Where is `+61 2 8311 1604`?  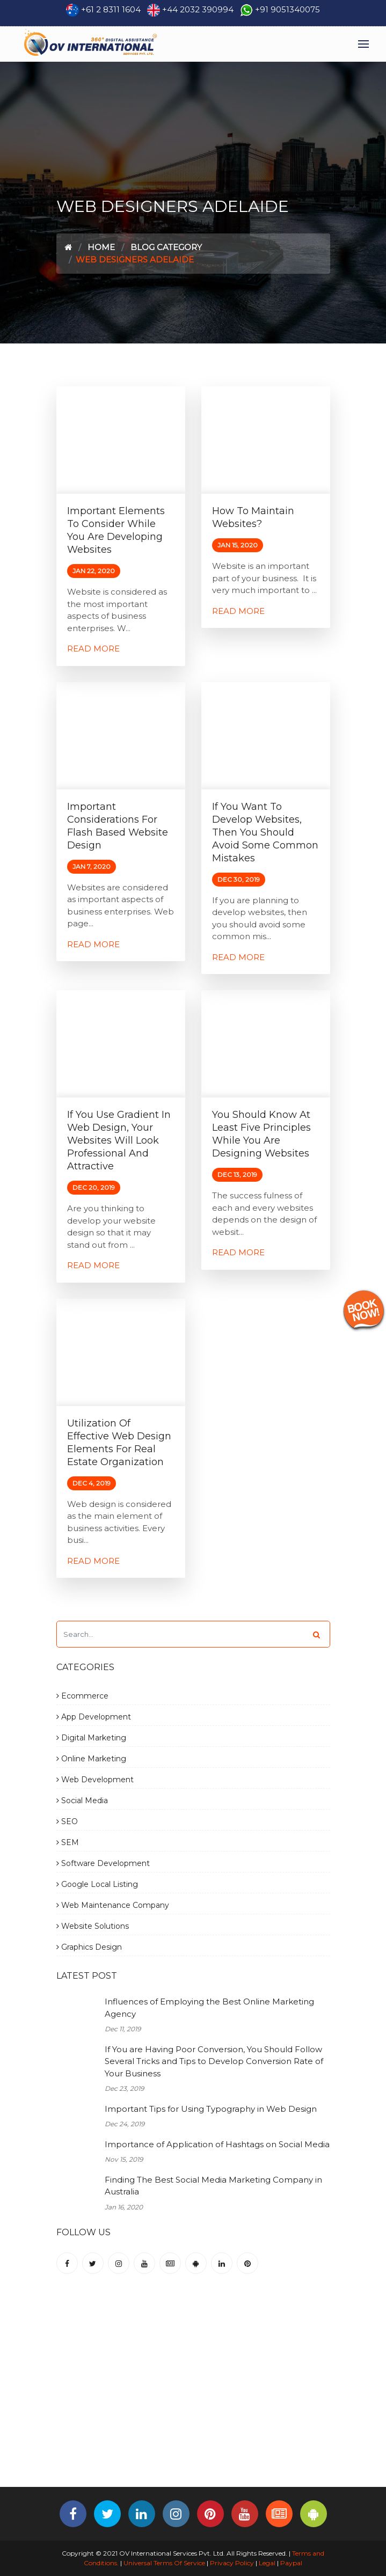
+61 2 8311 1604 is located at coordinates (111, 9).